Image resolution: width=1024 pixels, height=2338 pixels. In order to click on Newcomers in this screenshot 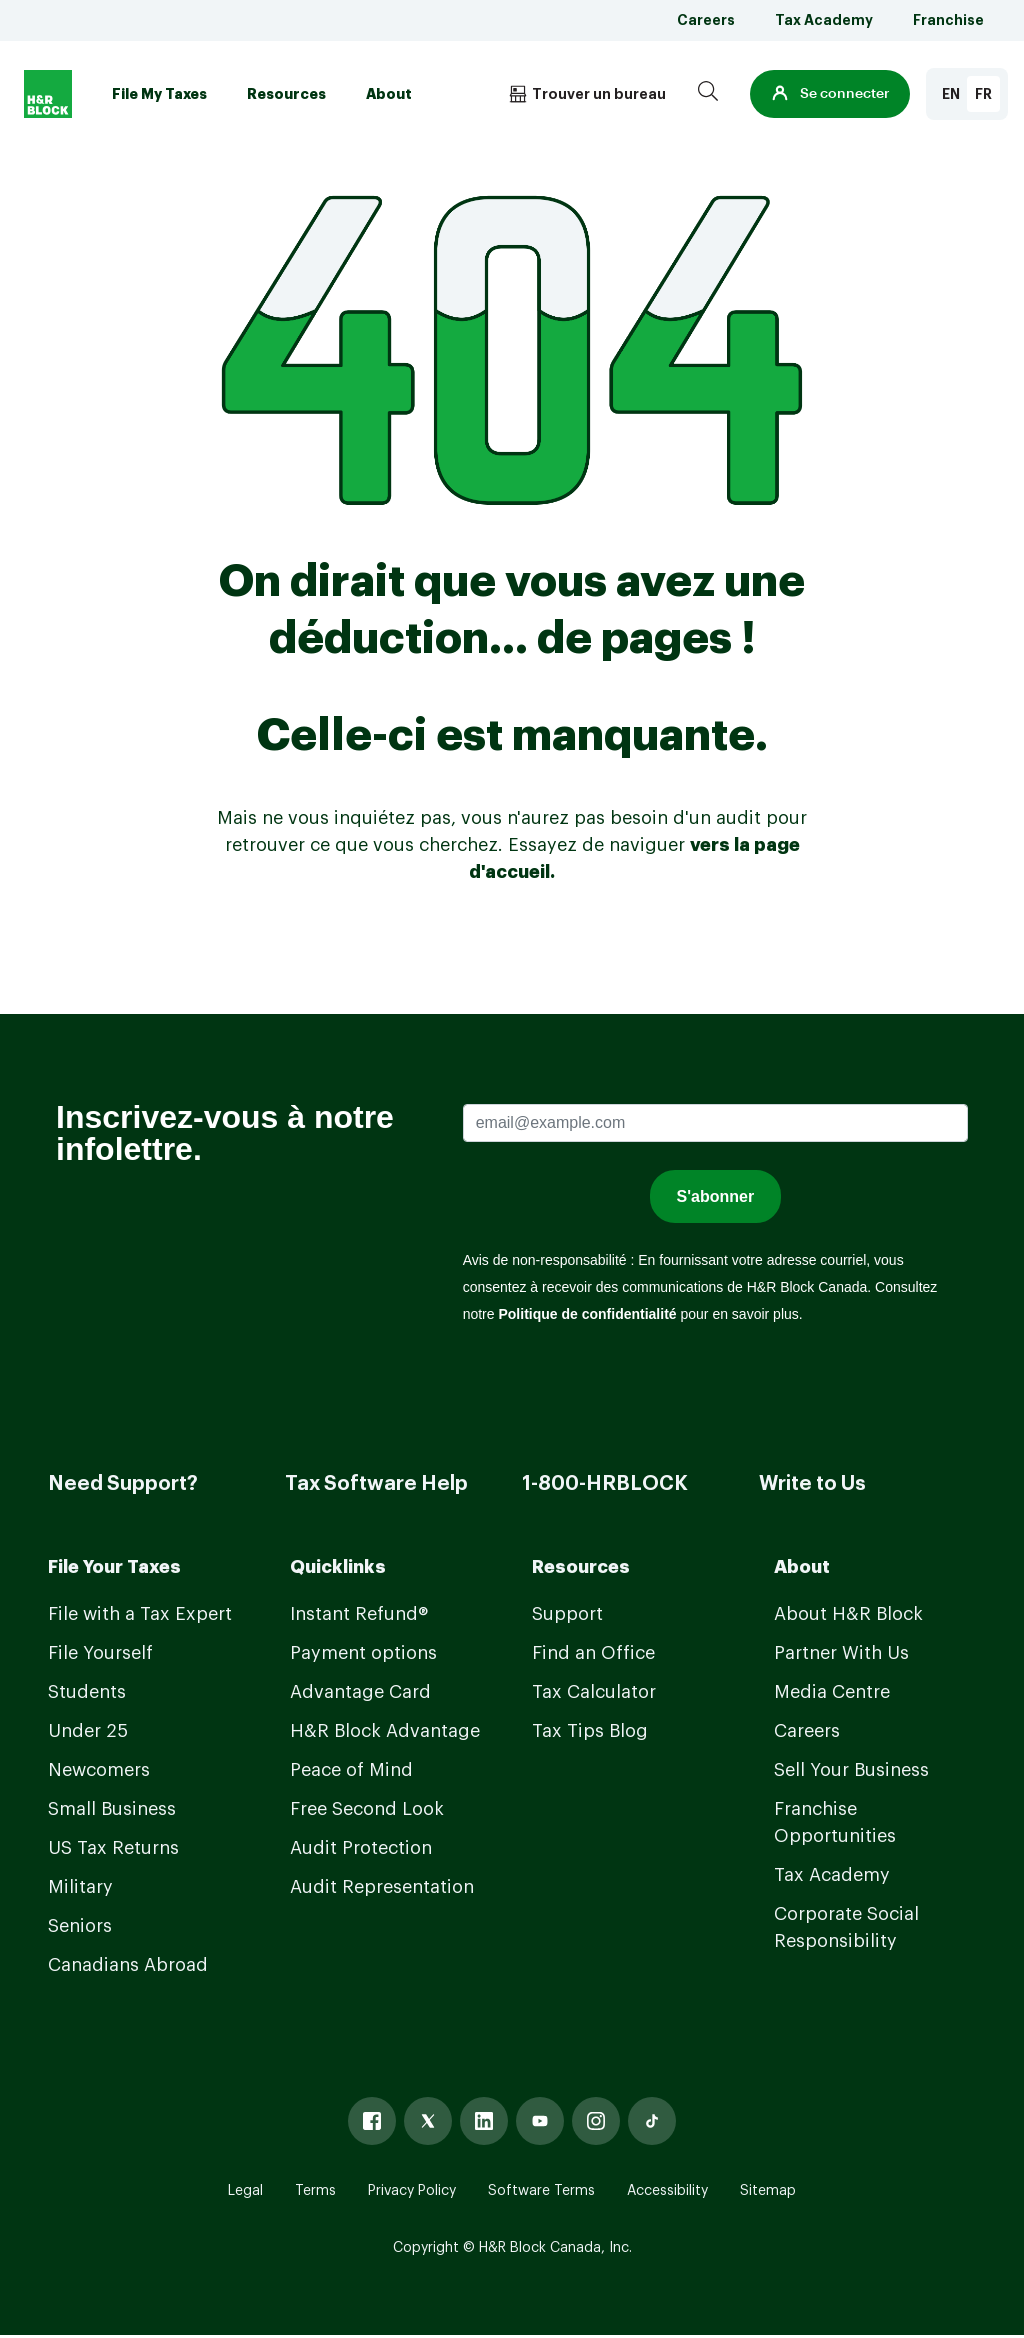, I will do `click(99, 1770)`.